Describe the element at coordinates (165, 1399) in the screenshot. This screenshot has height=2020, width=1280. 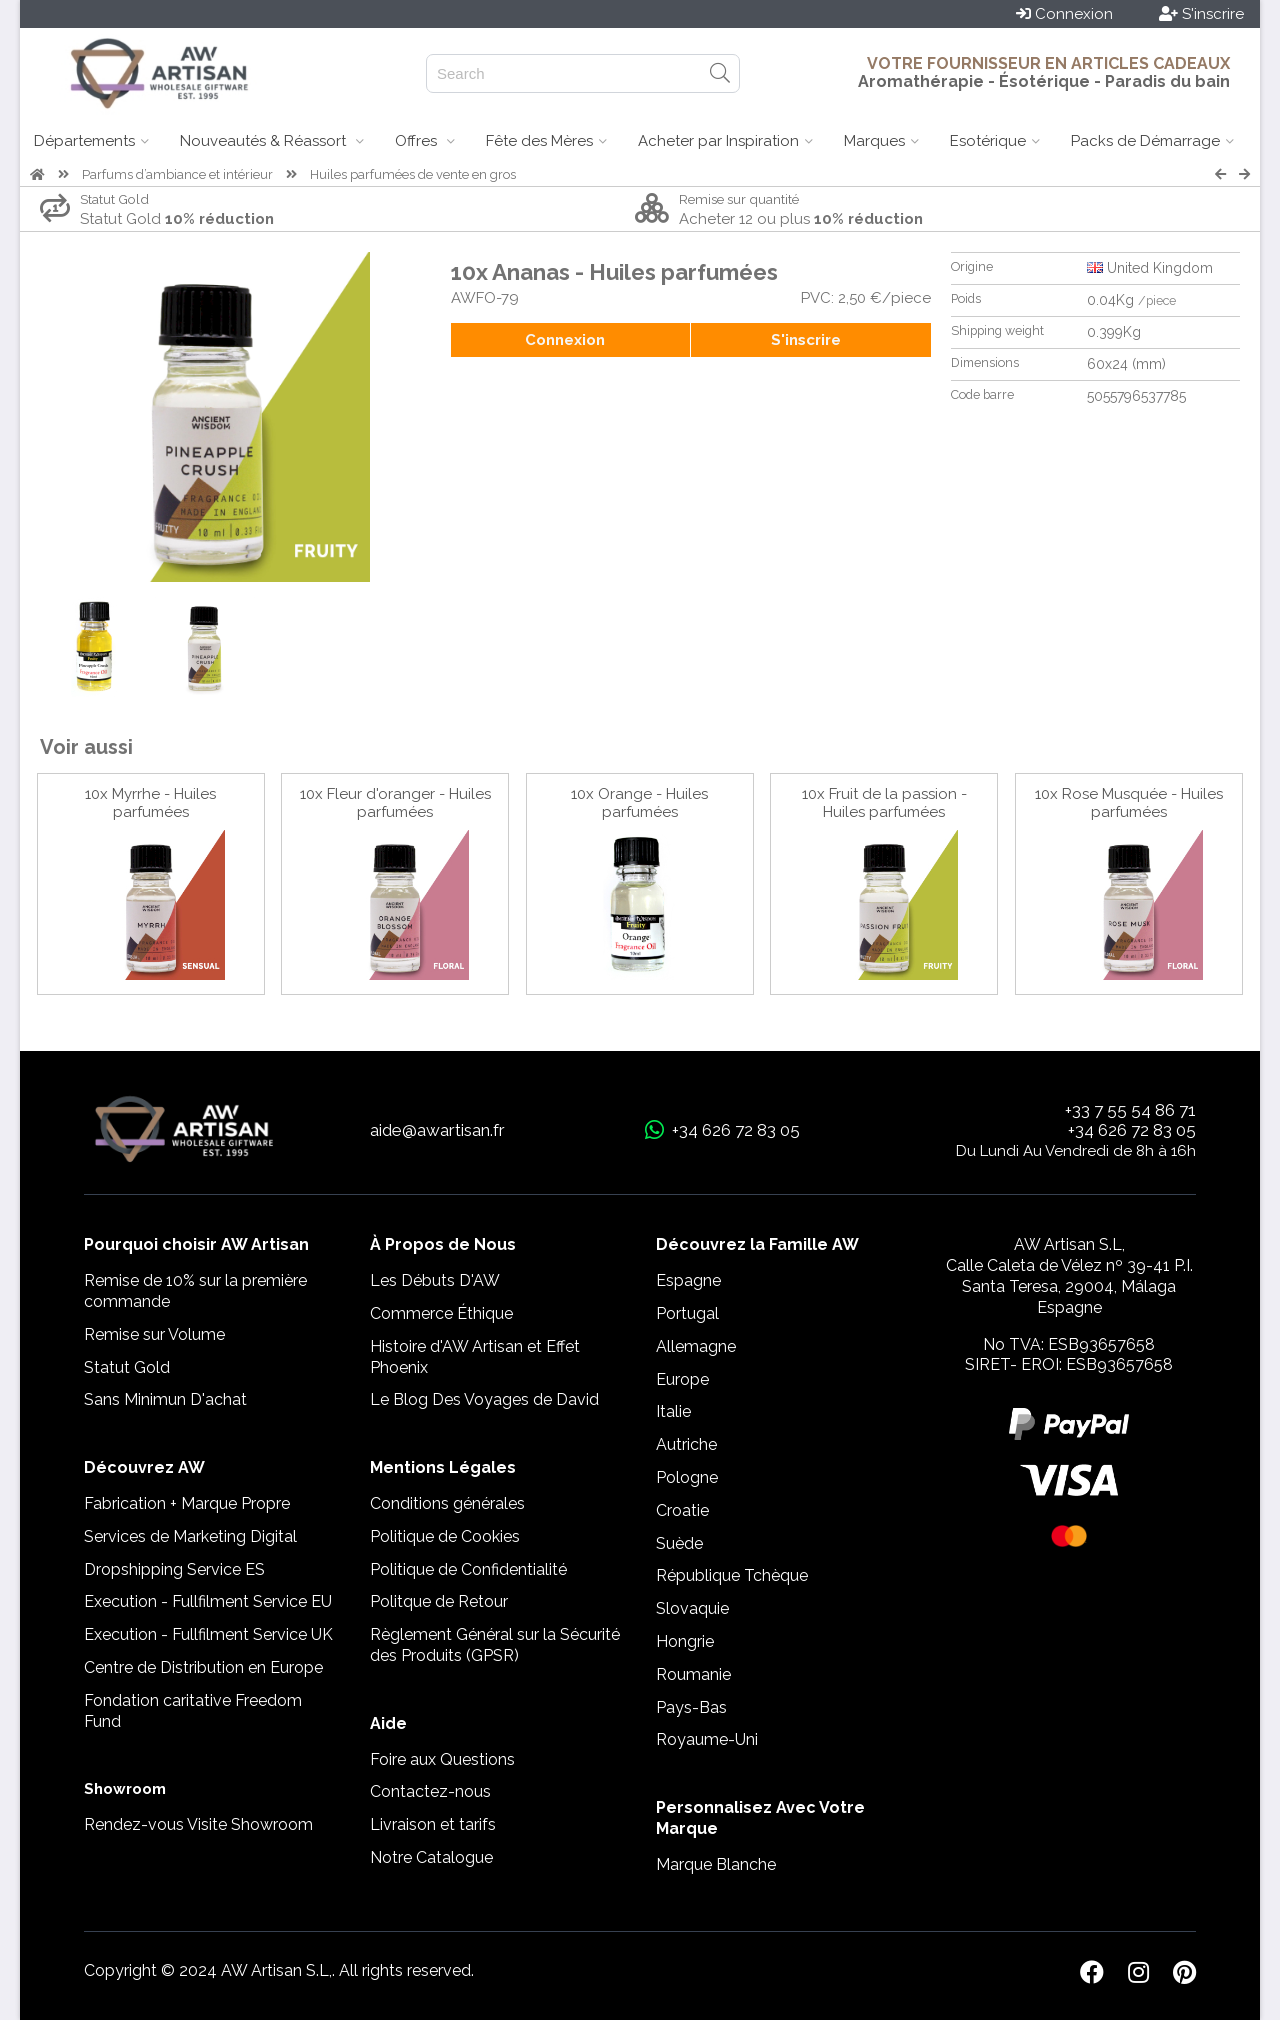
I see `Sans Minimun D'achat` at that location.